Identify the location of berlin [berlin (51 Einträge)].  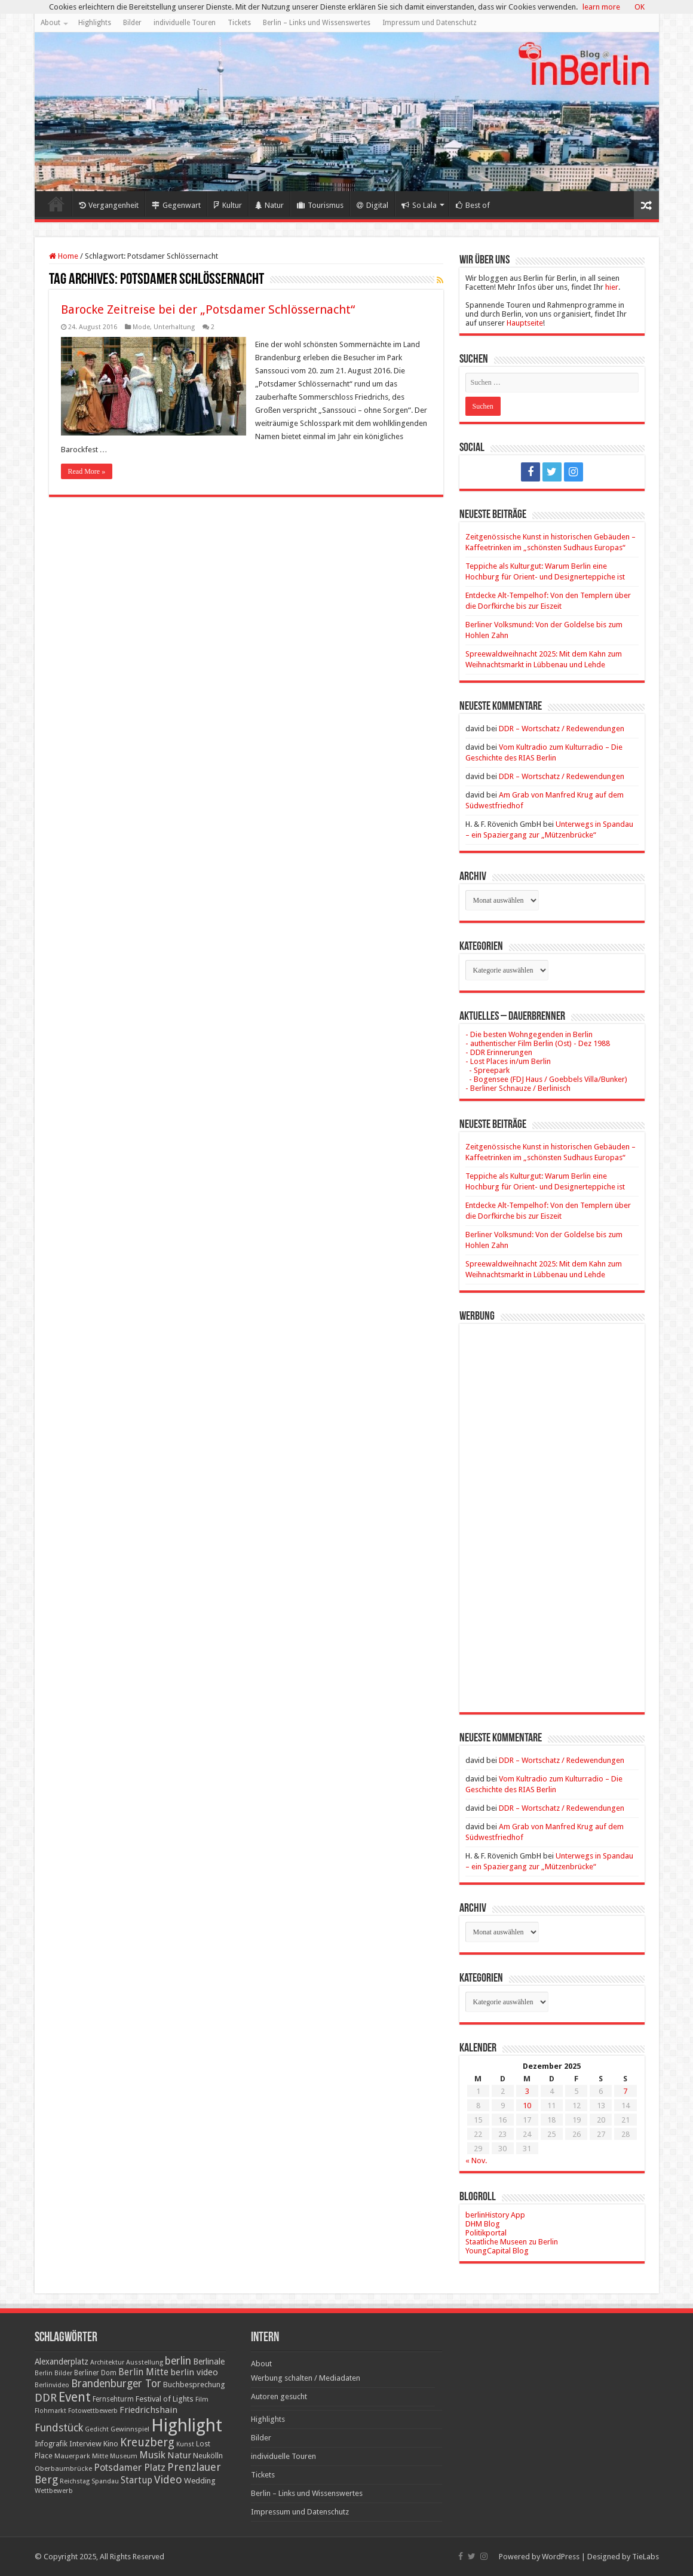
(178, 2361).